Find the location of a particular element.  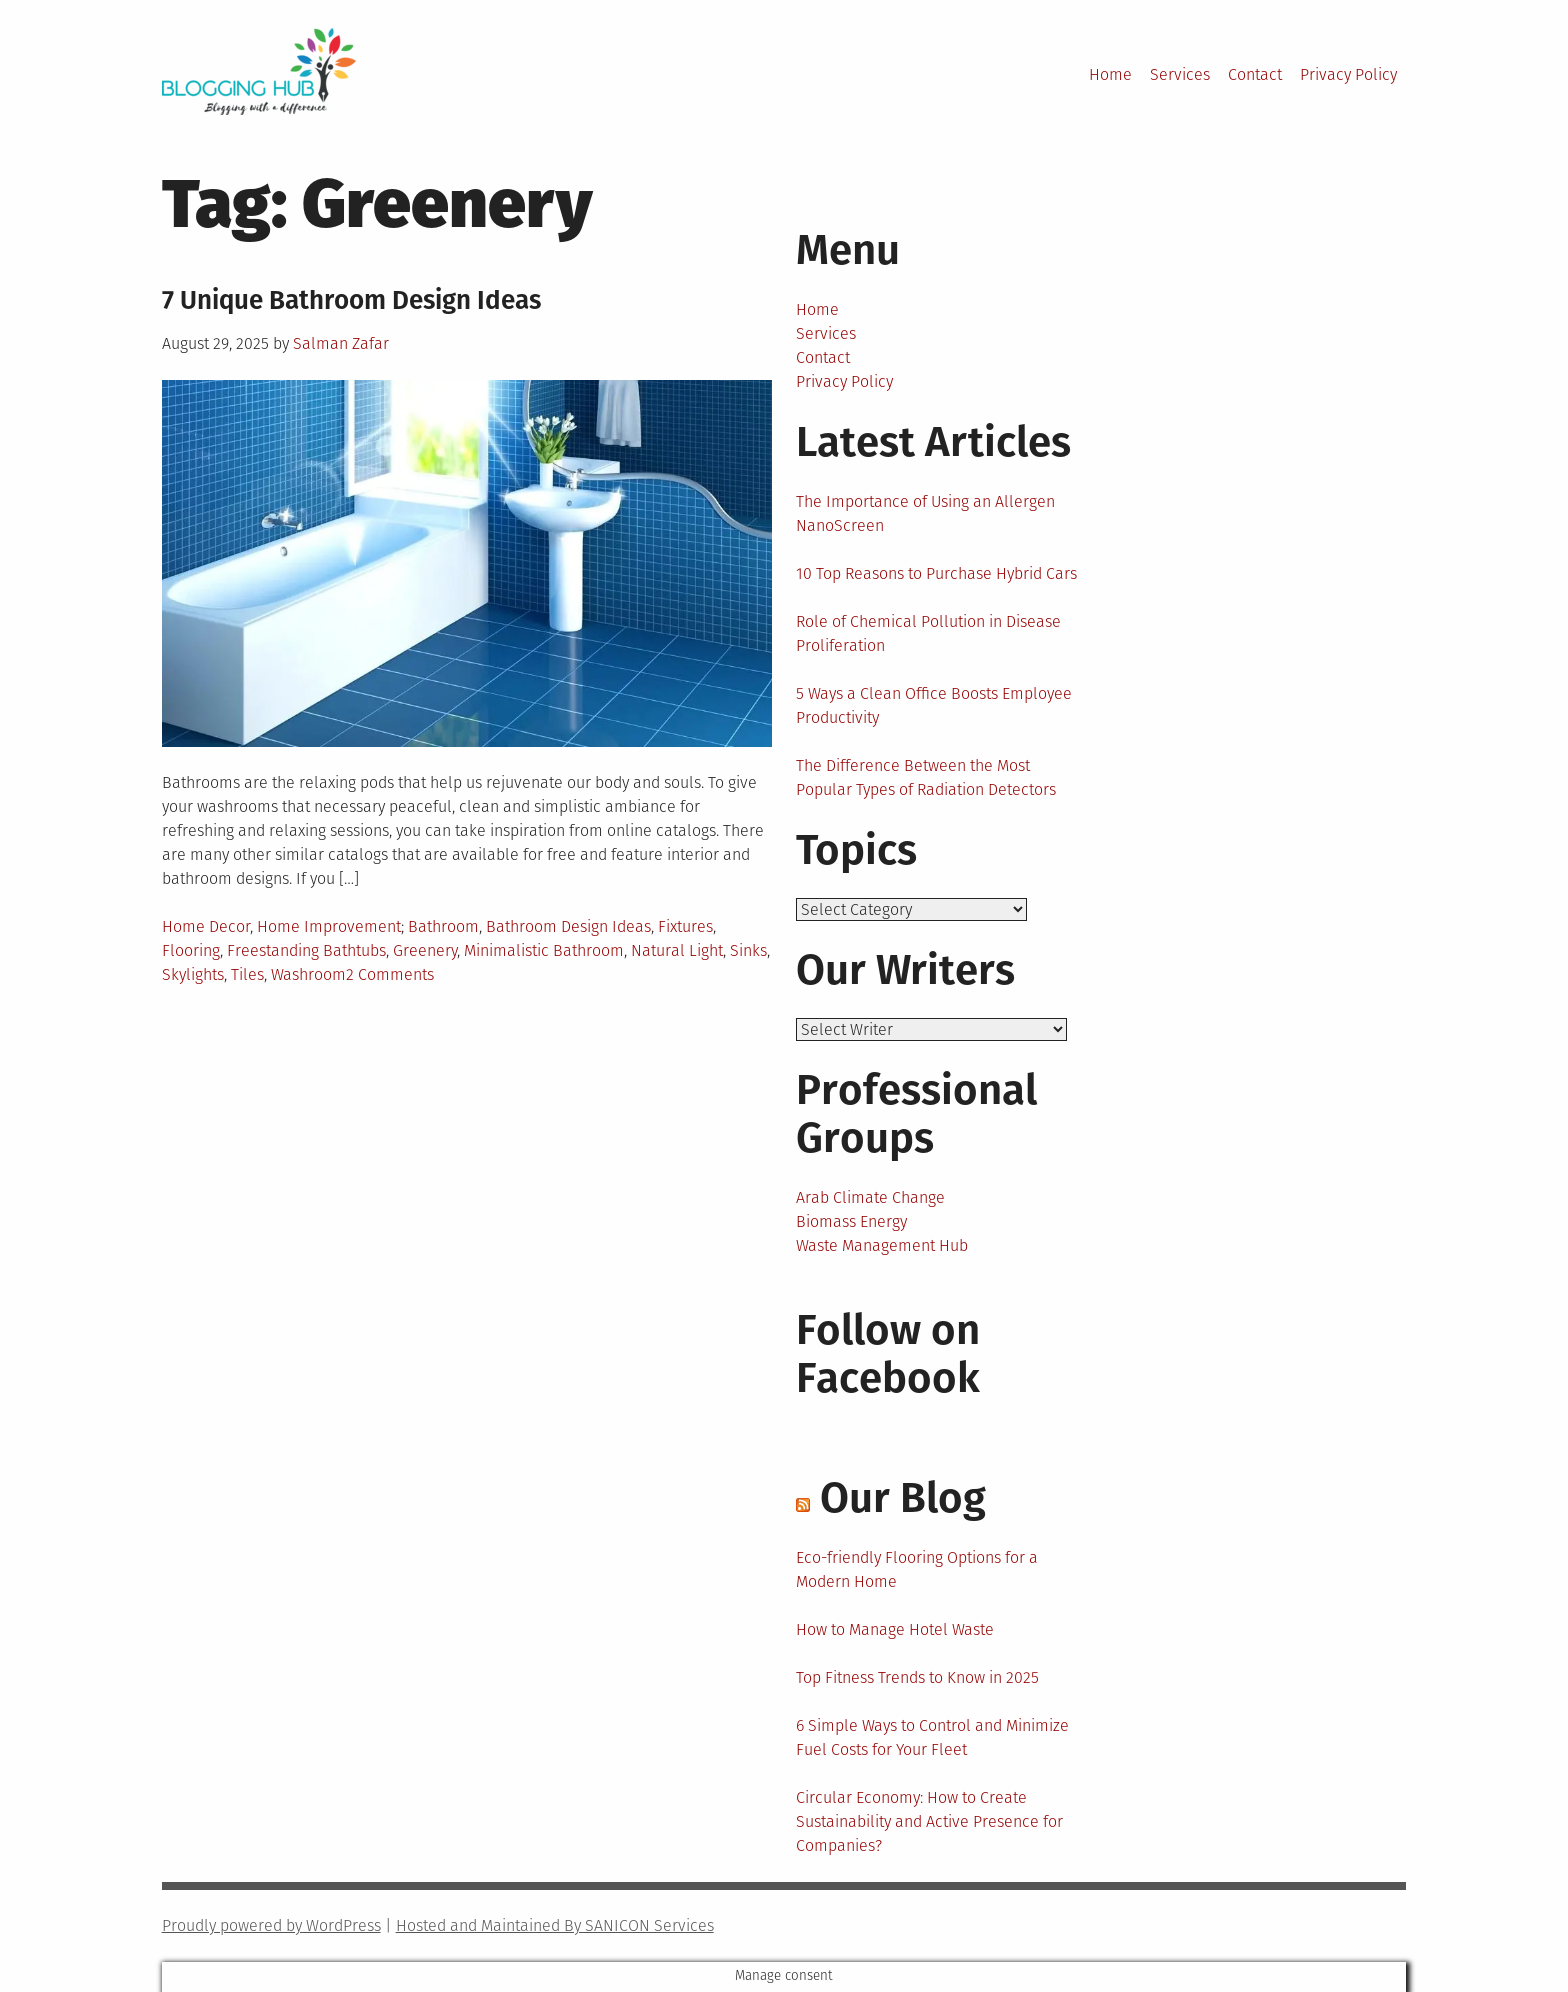

Tiles is located at coordinates (247, 974).